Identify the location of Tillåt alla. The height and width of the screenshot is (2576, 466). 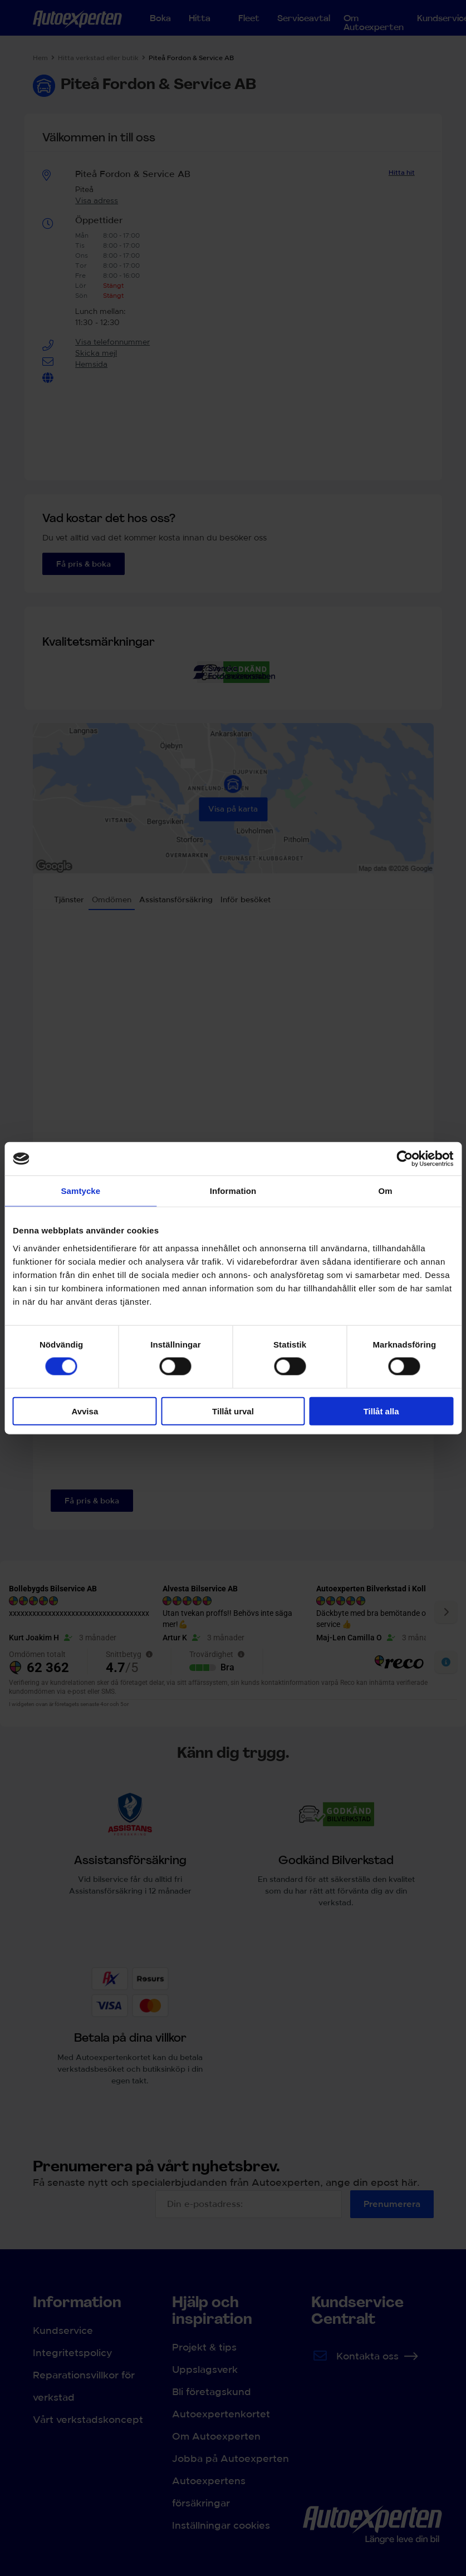
(381, 1410).